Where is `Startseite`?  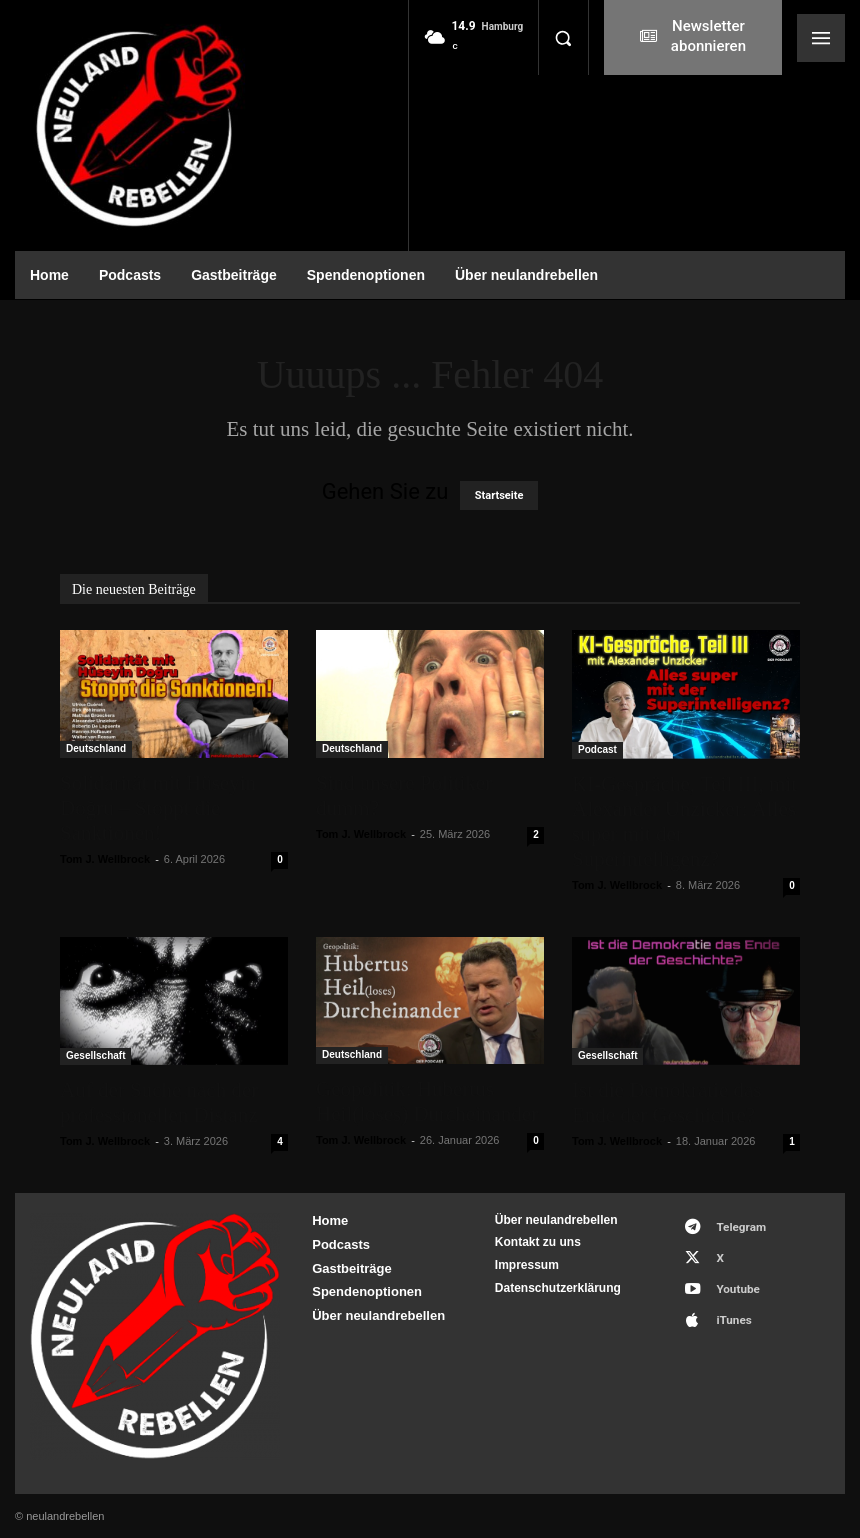
Startseite is located at coordinates (499, 495).